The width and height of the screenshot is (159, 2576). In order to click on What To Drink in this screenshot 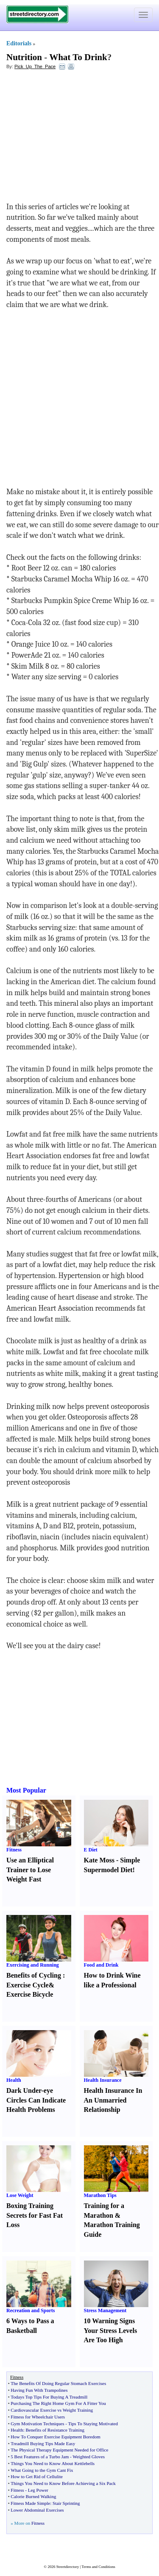, I will do `click(78, 57)`.